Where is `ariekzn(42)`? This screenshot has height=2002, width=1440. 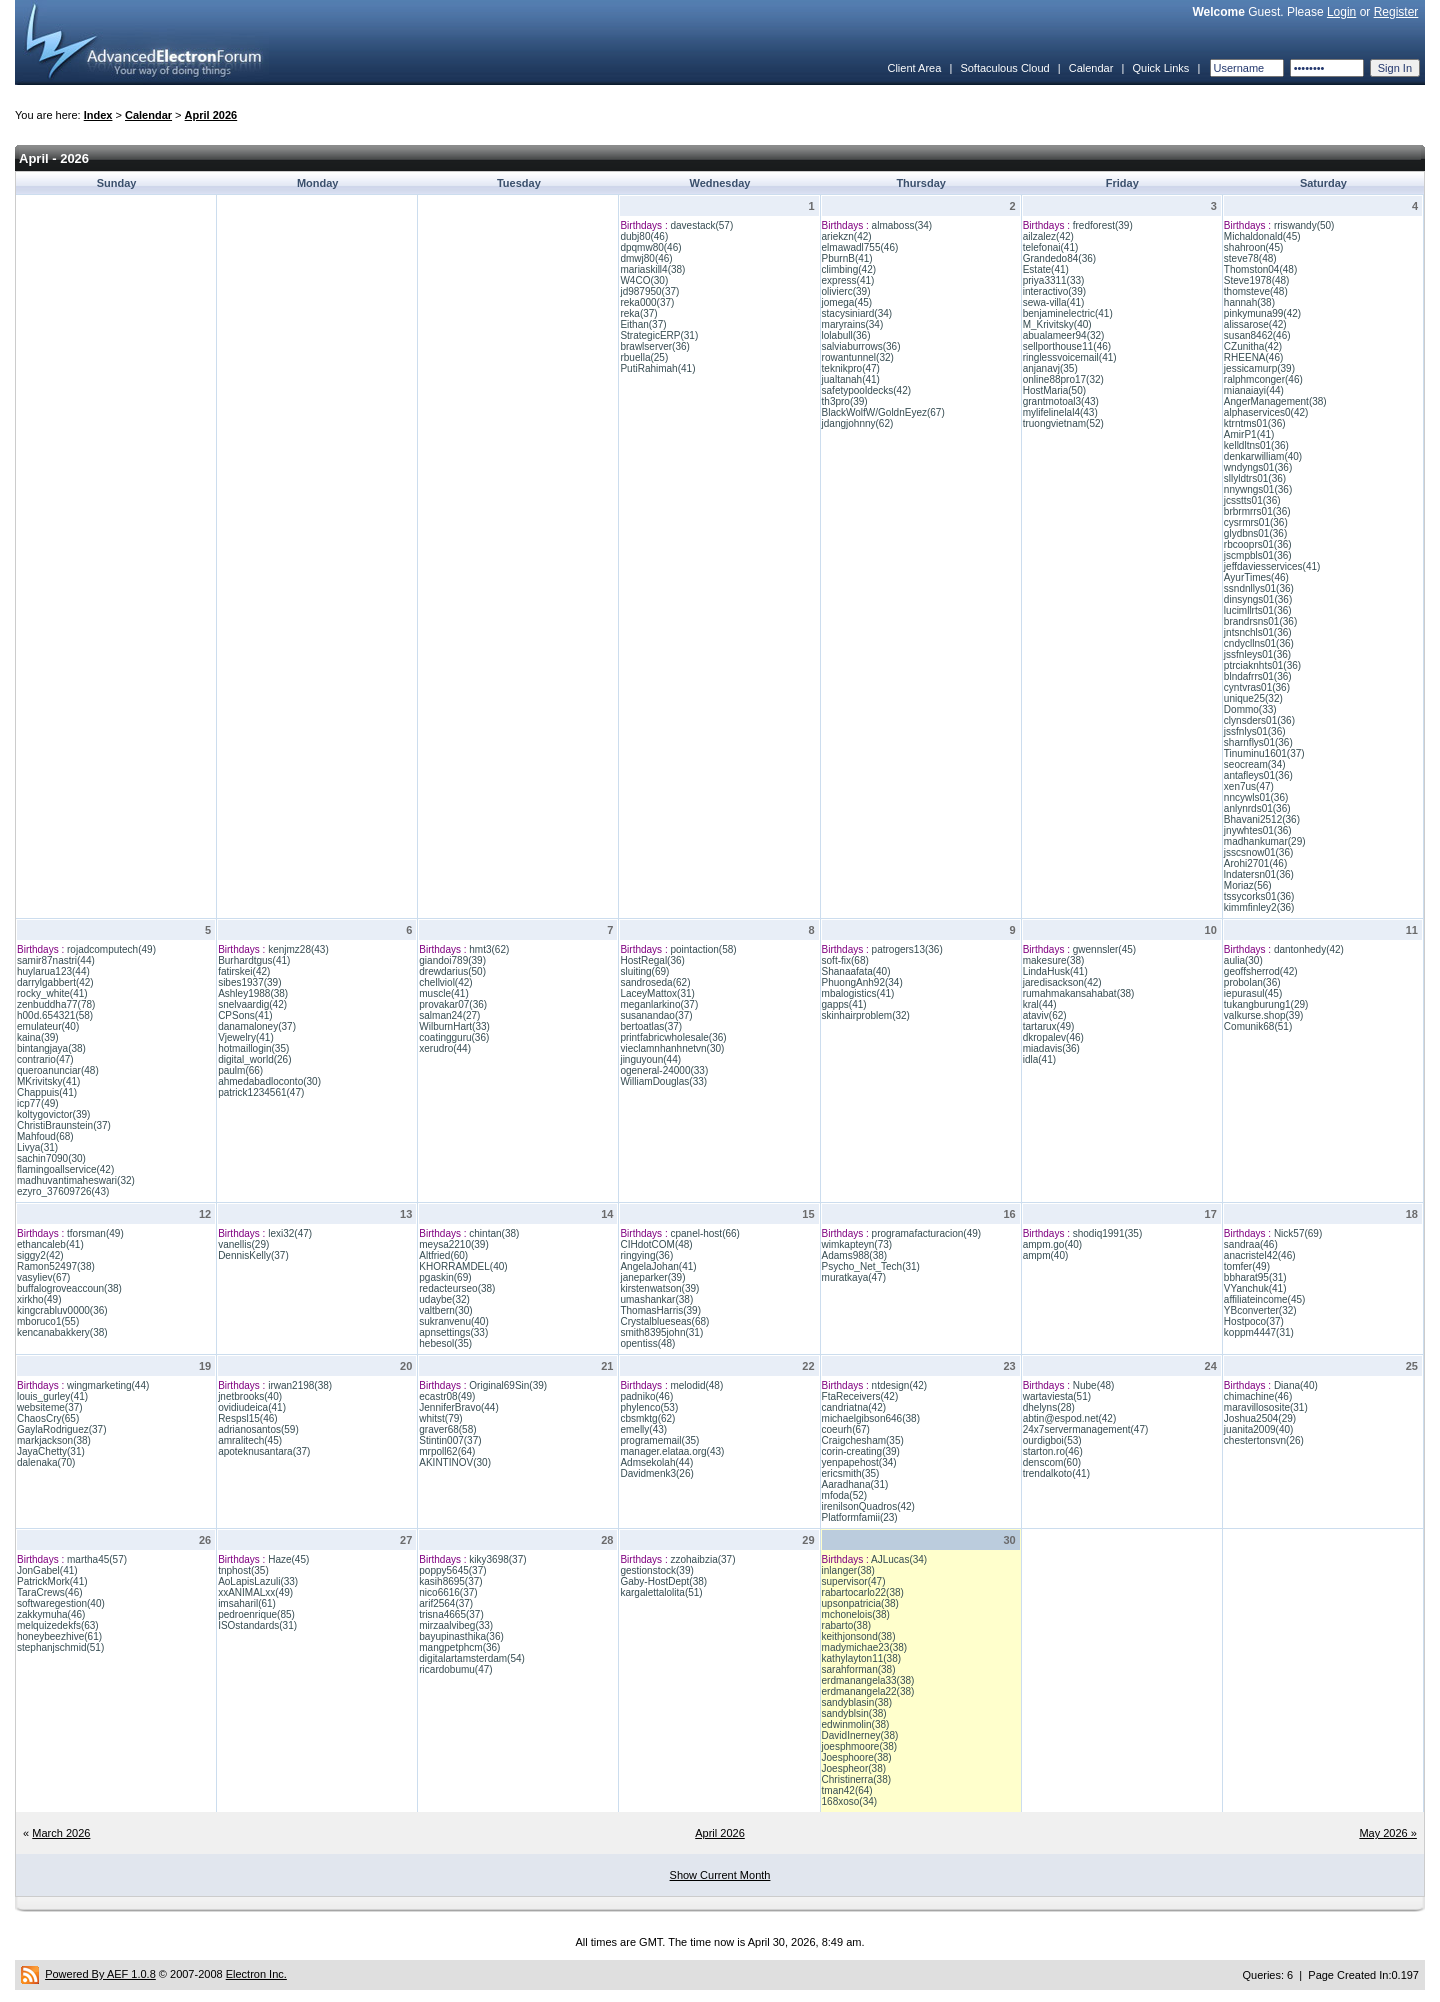
ariekzn(42) is located at coordinates (847, 236).